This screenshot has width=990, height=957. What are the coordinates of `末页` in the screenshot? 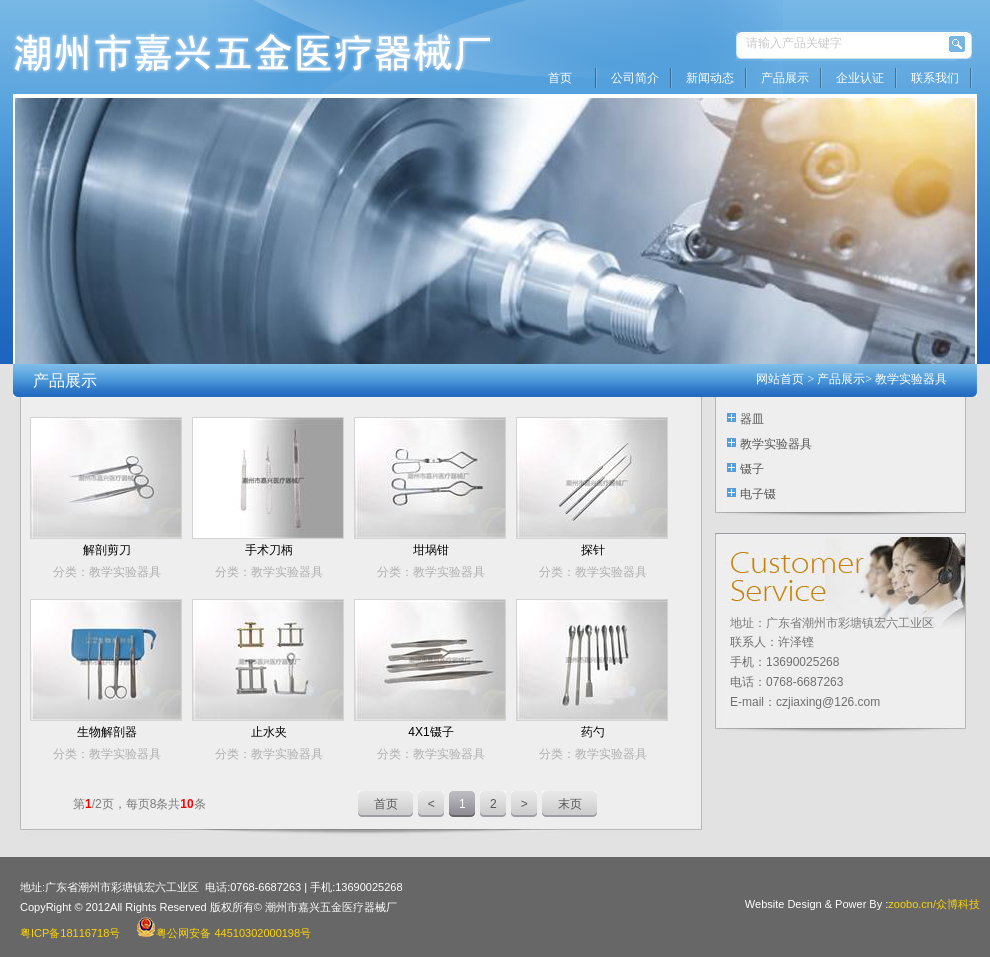 It's located at (570, 804).